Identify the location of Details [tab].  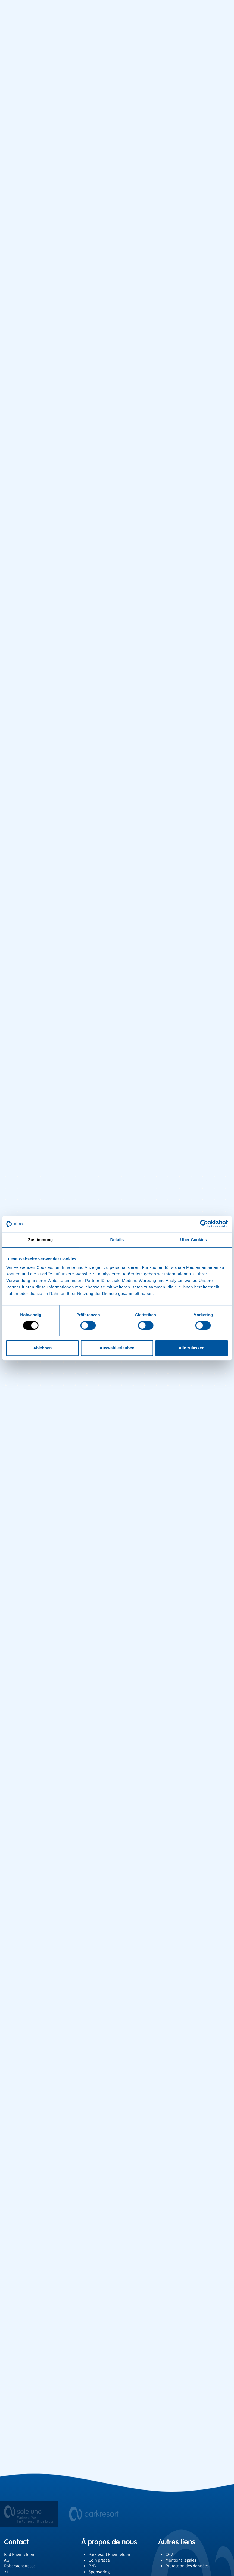
(117, 1239).